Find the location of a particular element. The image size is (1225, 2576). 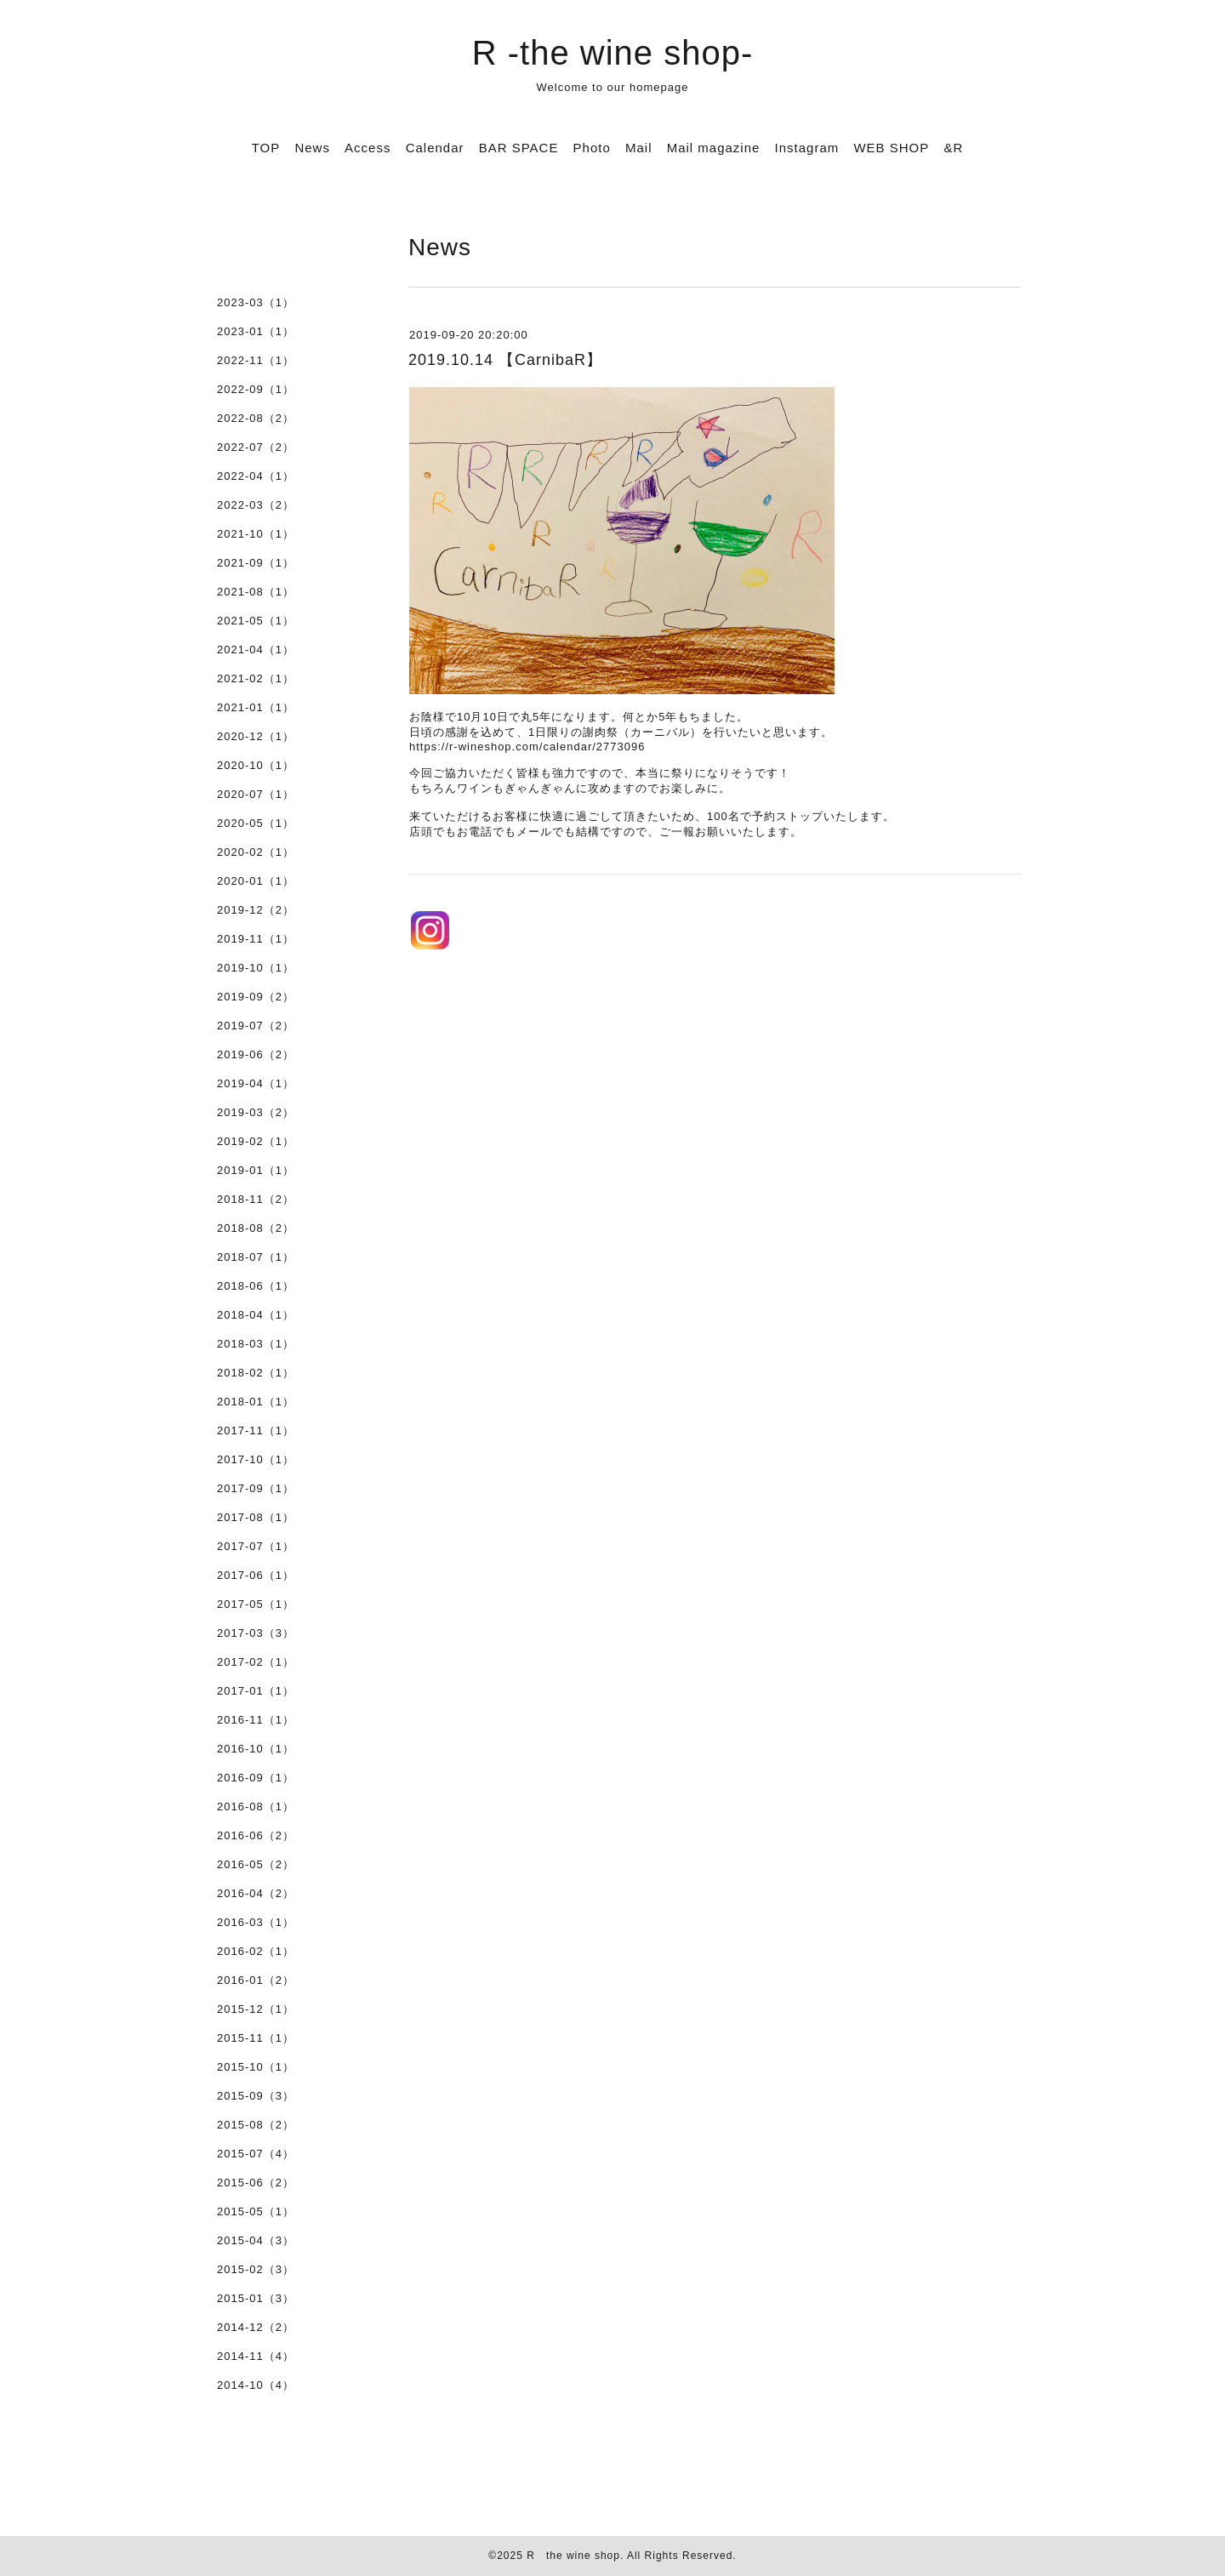

2015-12（1） is located at coordinates (255, 2009).